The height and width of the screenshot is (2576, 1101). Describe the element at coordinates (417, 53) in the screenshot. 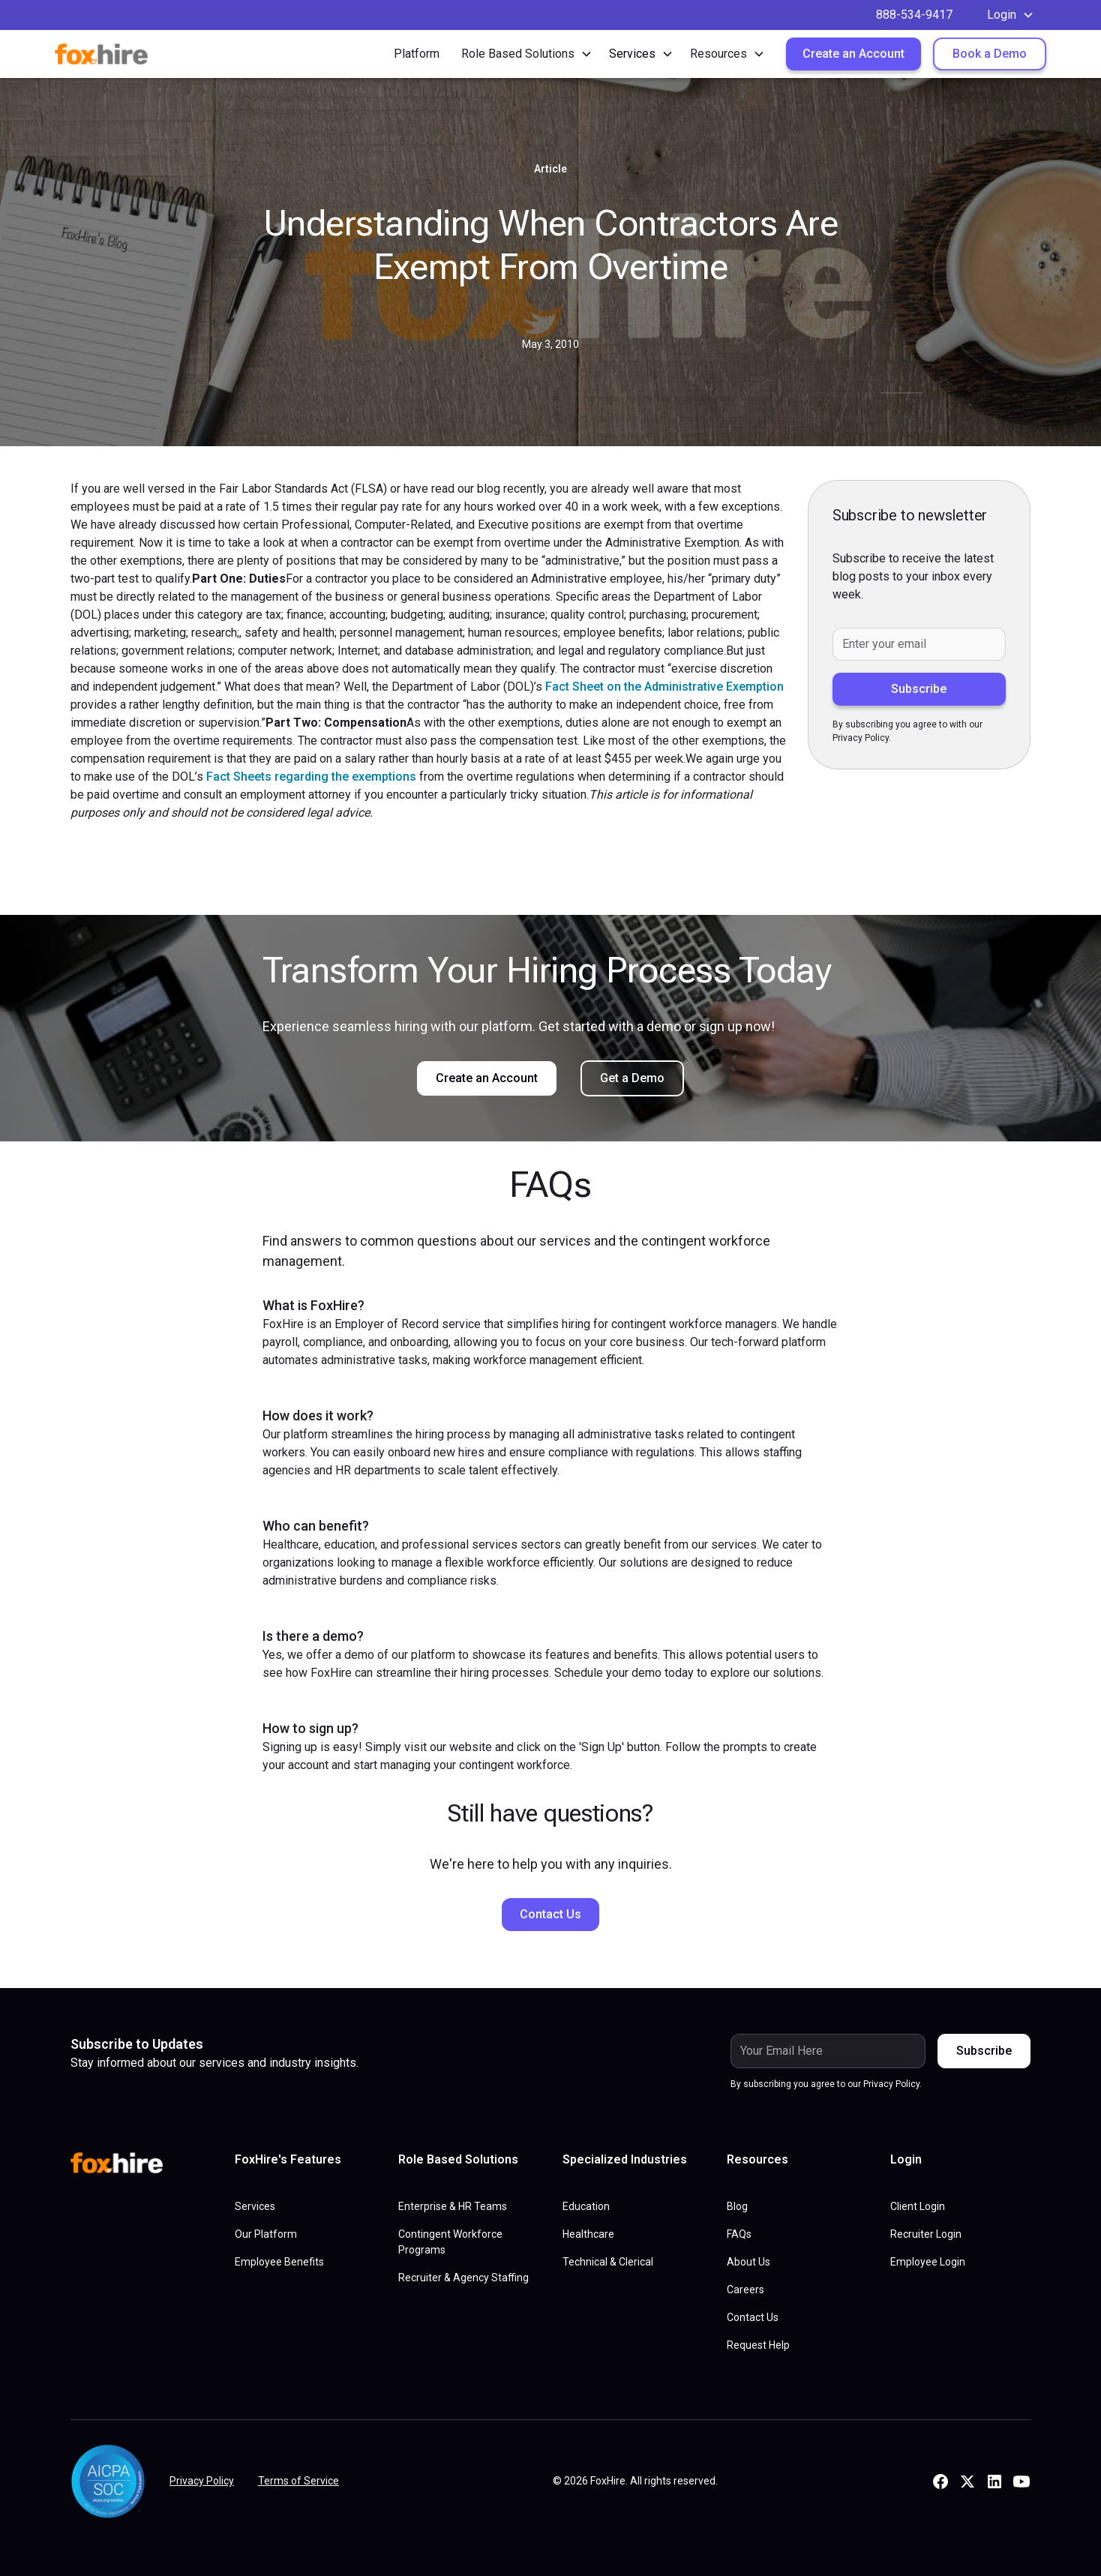

I see `Platform` at that location.